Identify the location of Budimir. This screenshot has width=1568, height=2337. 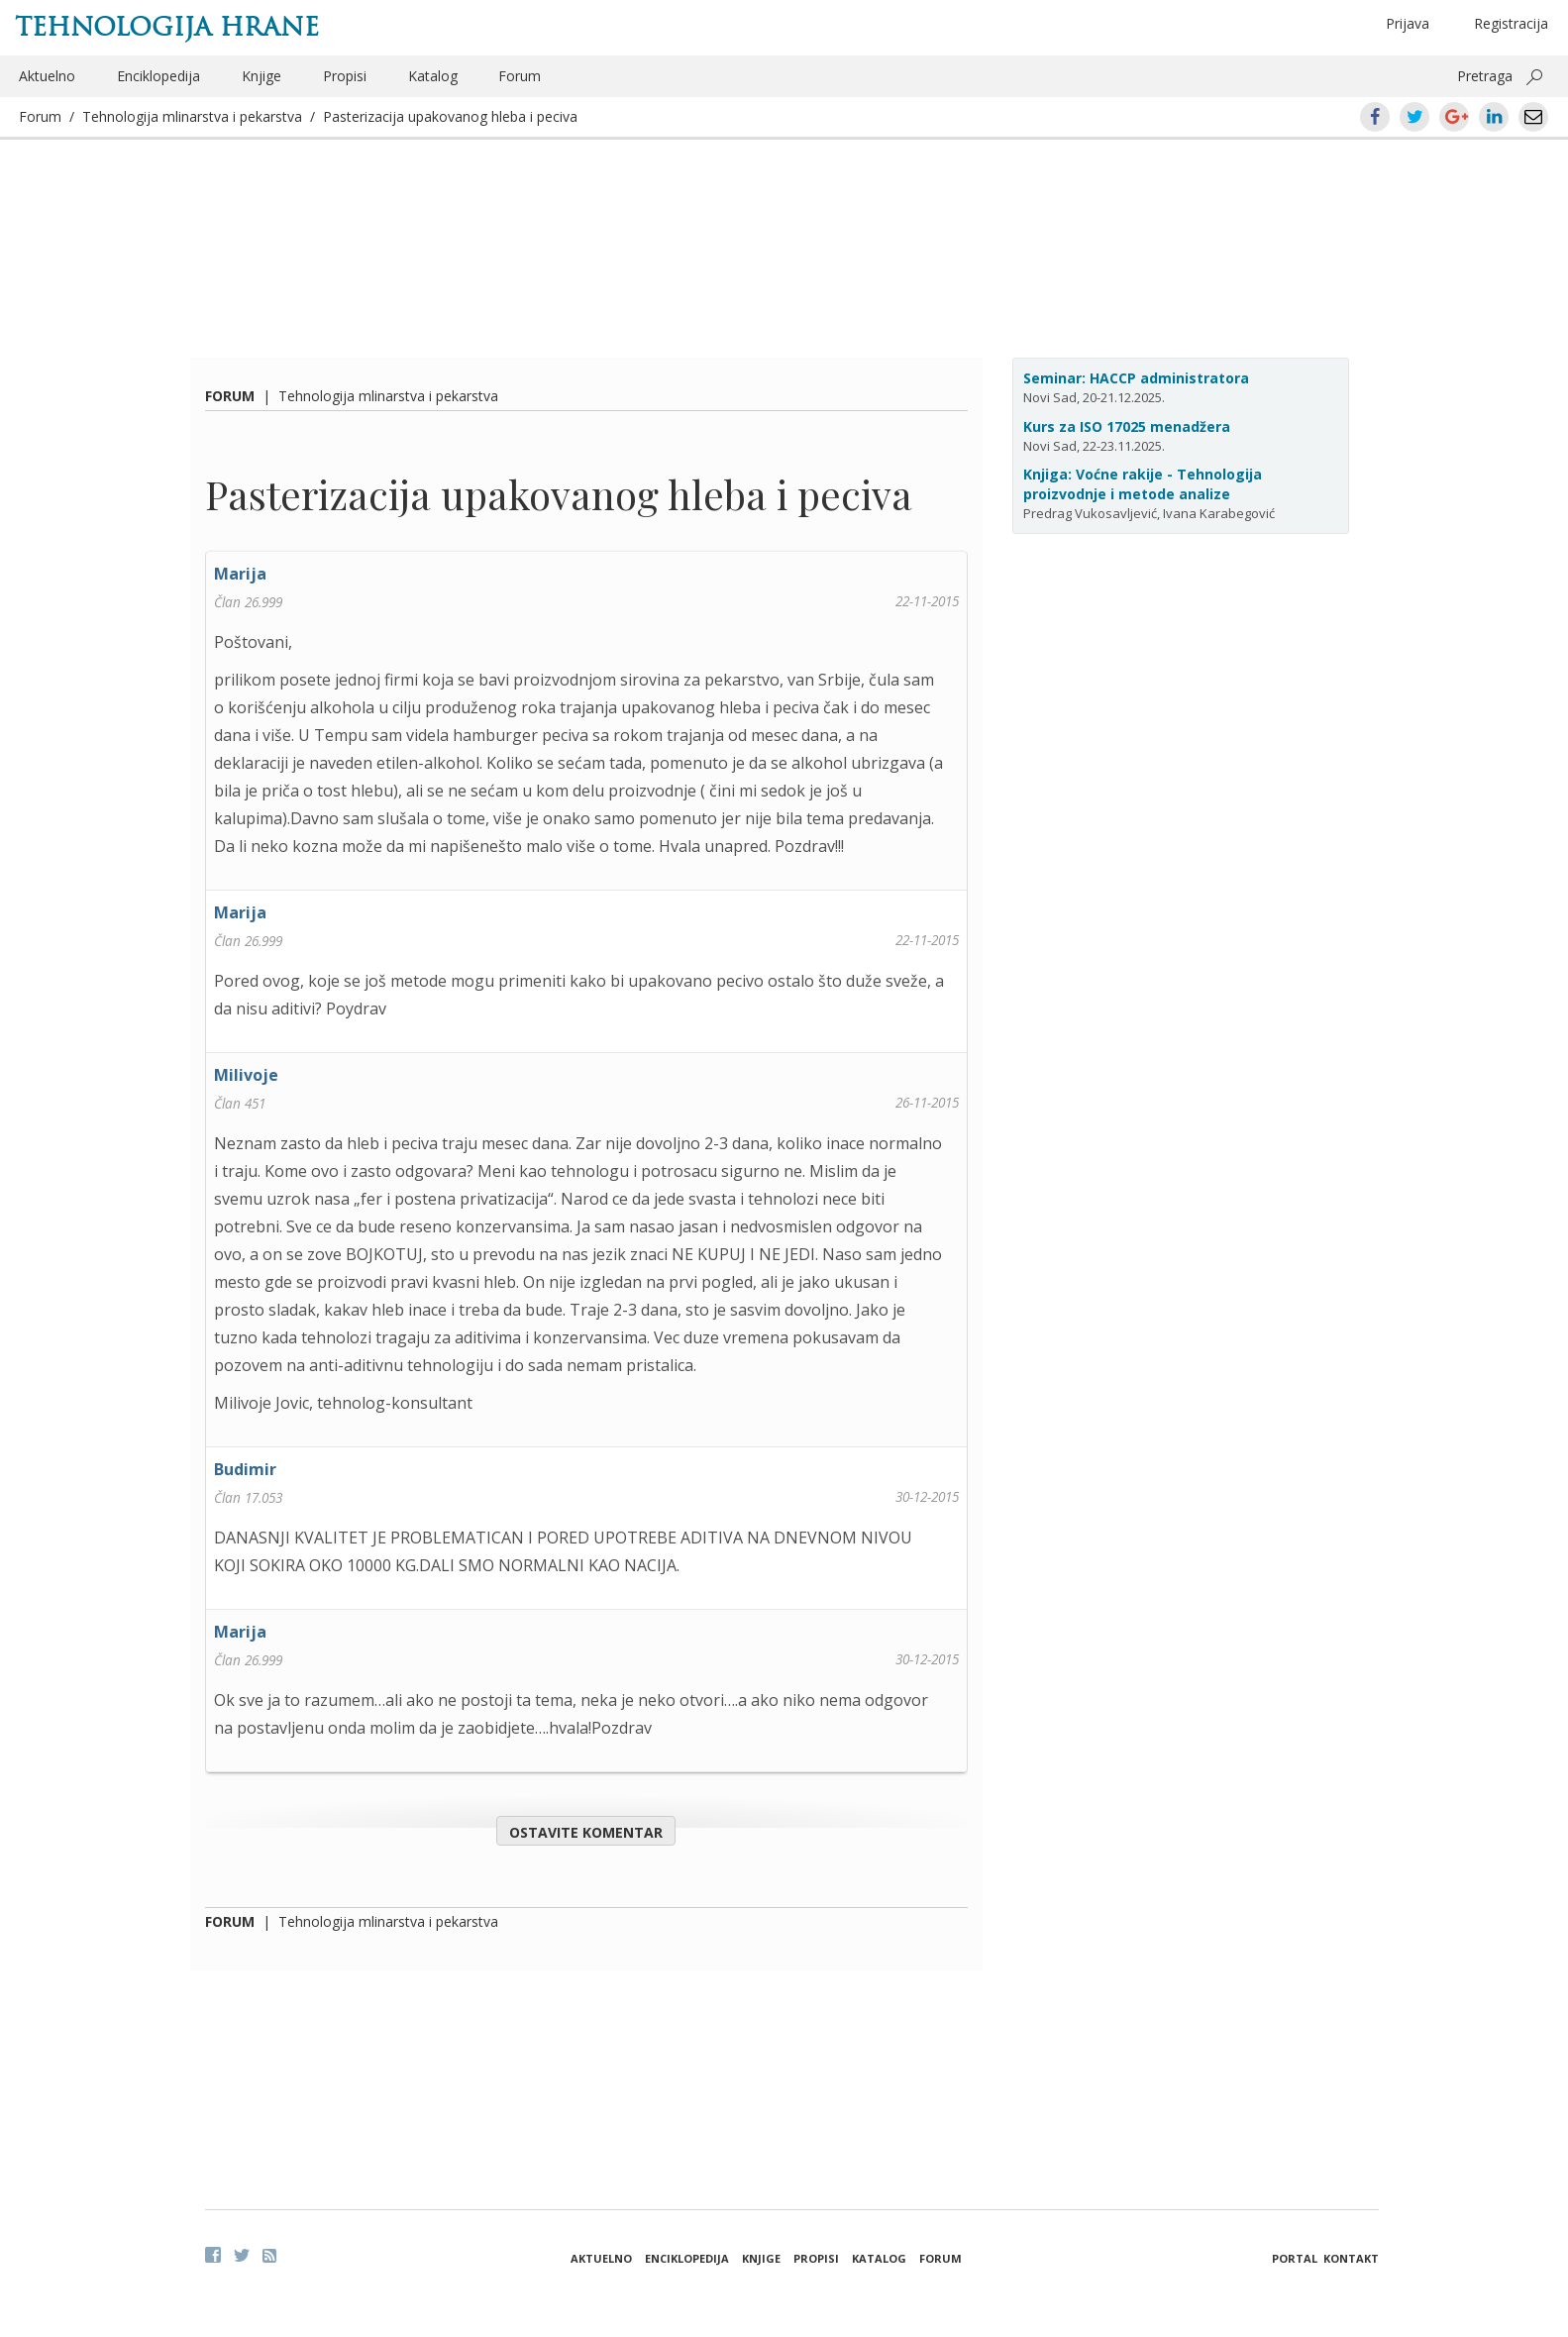
(245, 1469).